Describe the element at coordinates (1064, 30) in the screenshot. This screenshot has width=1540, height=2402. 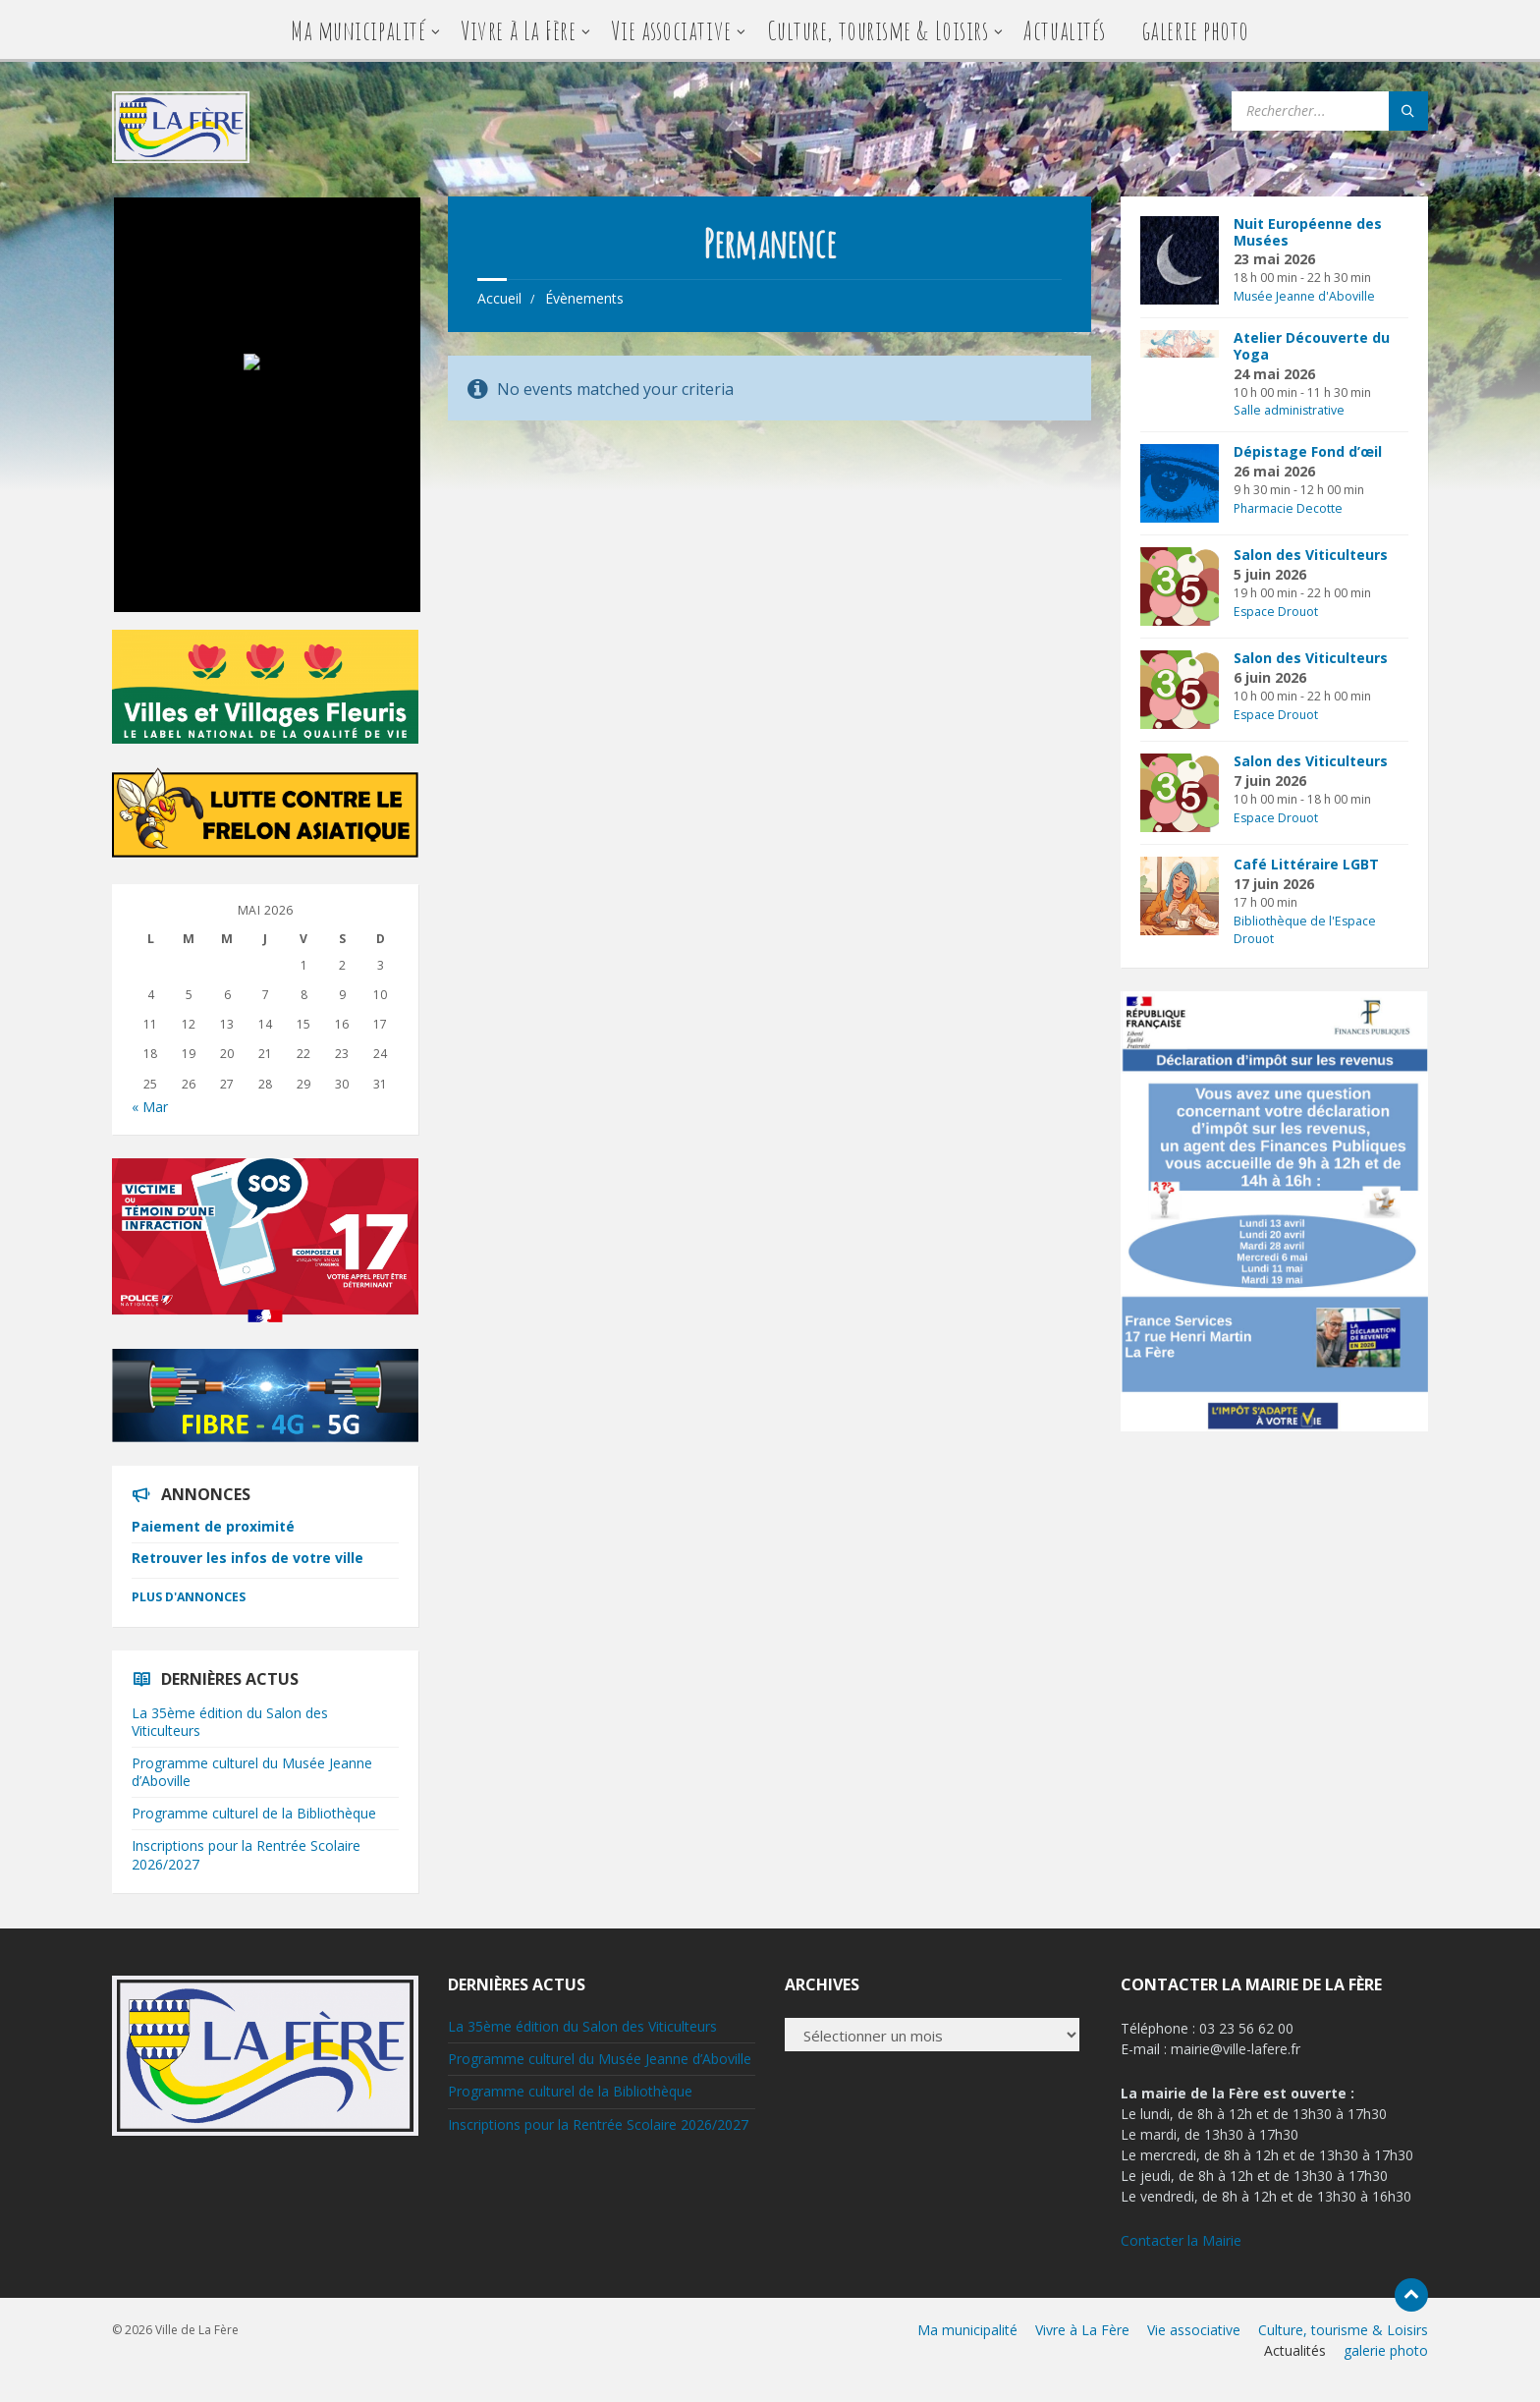
I see `Actualités` at that location.